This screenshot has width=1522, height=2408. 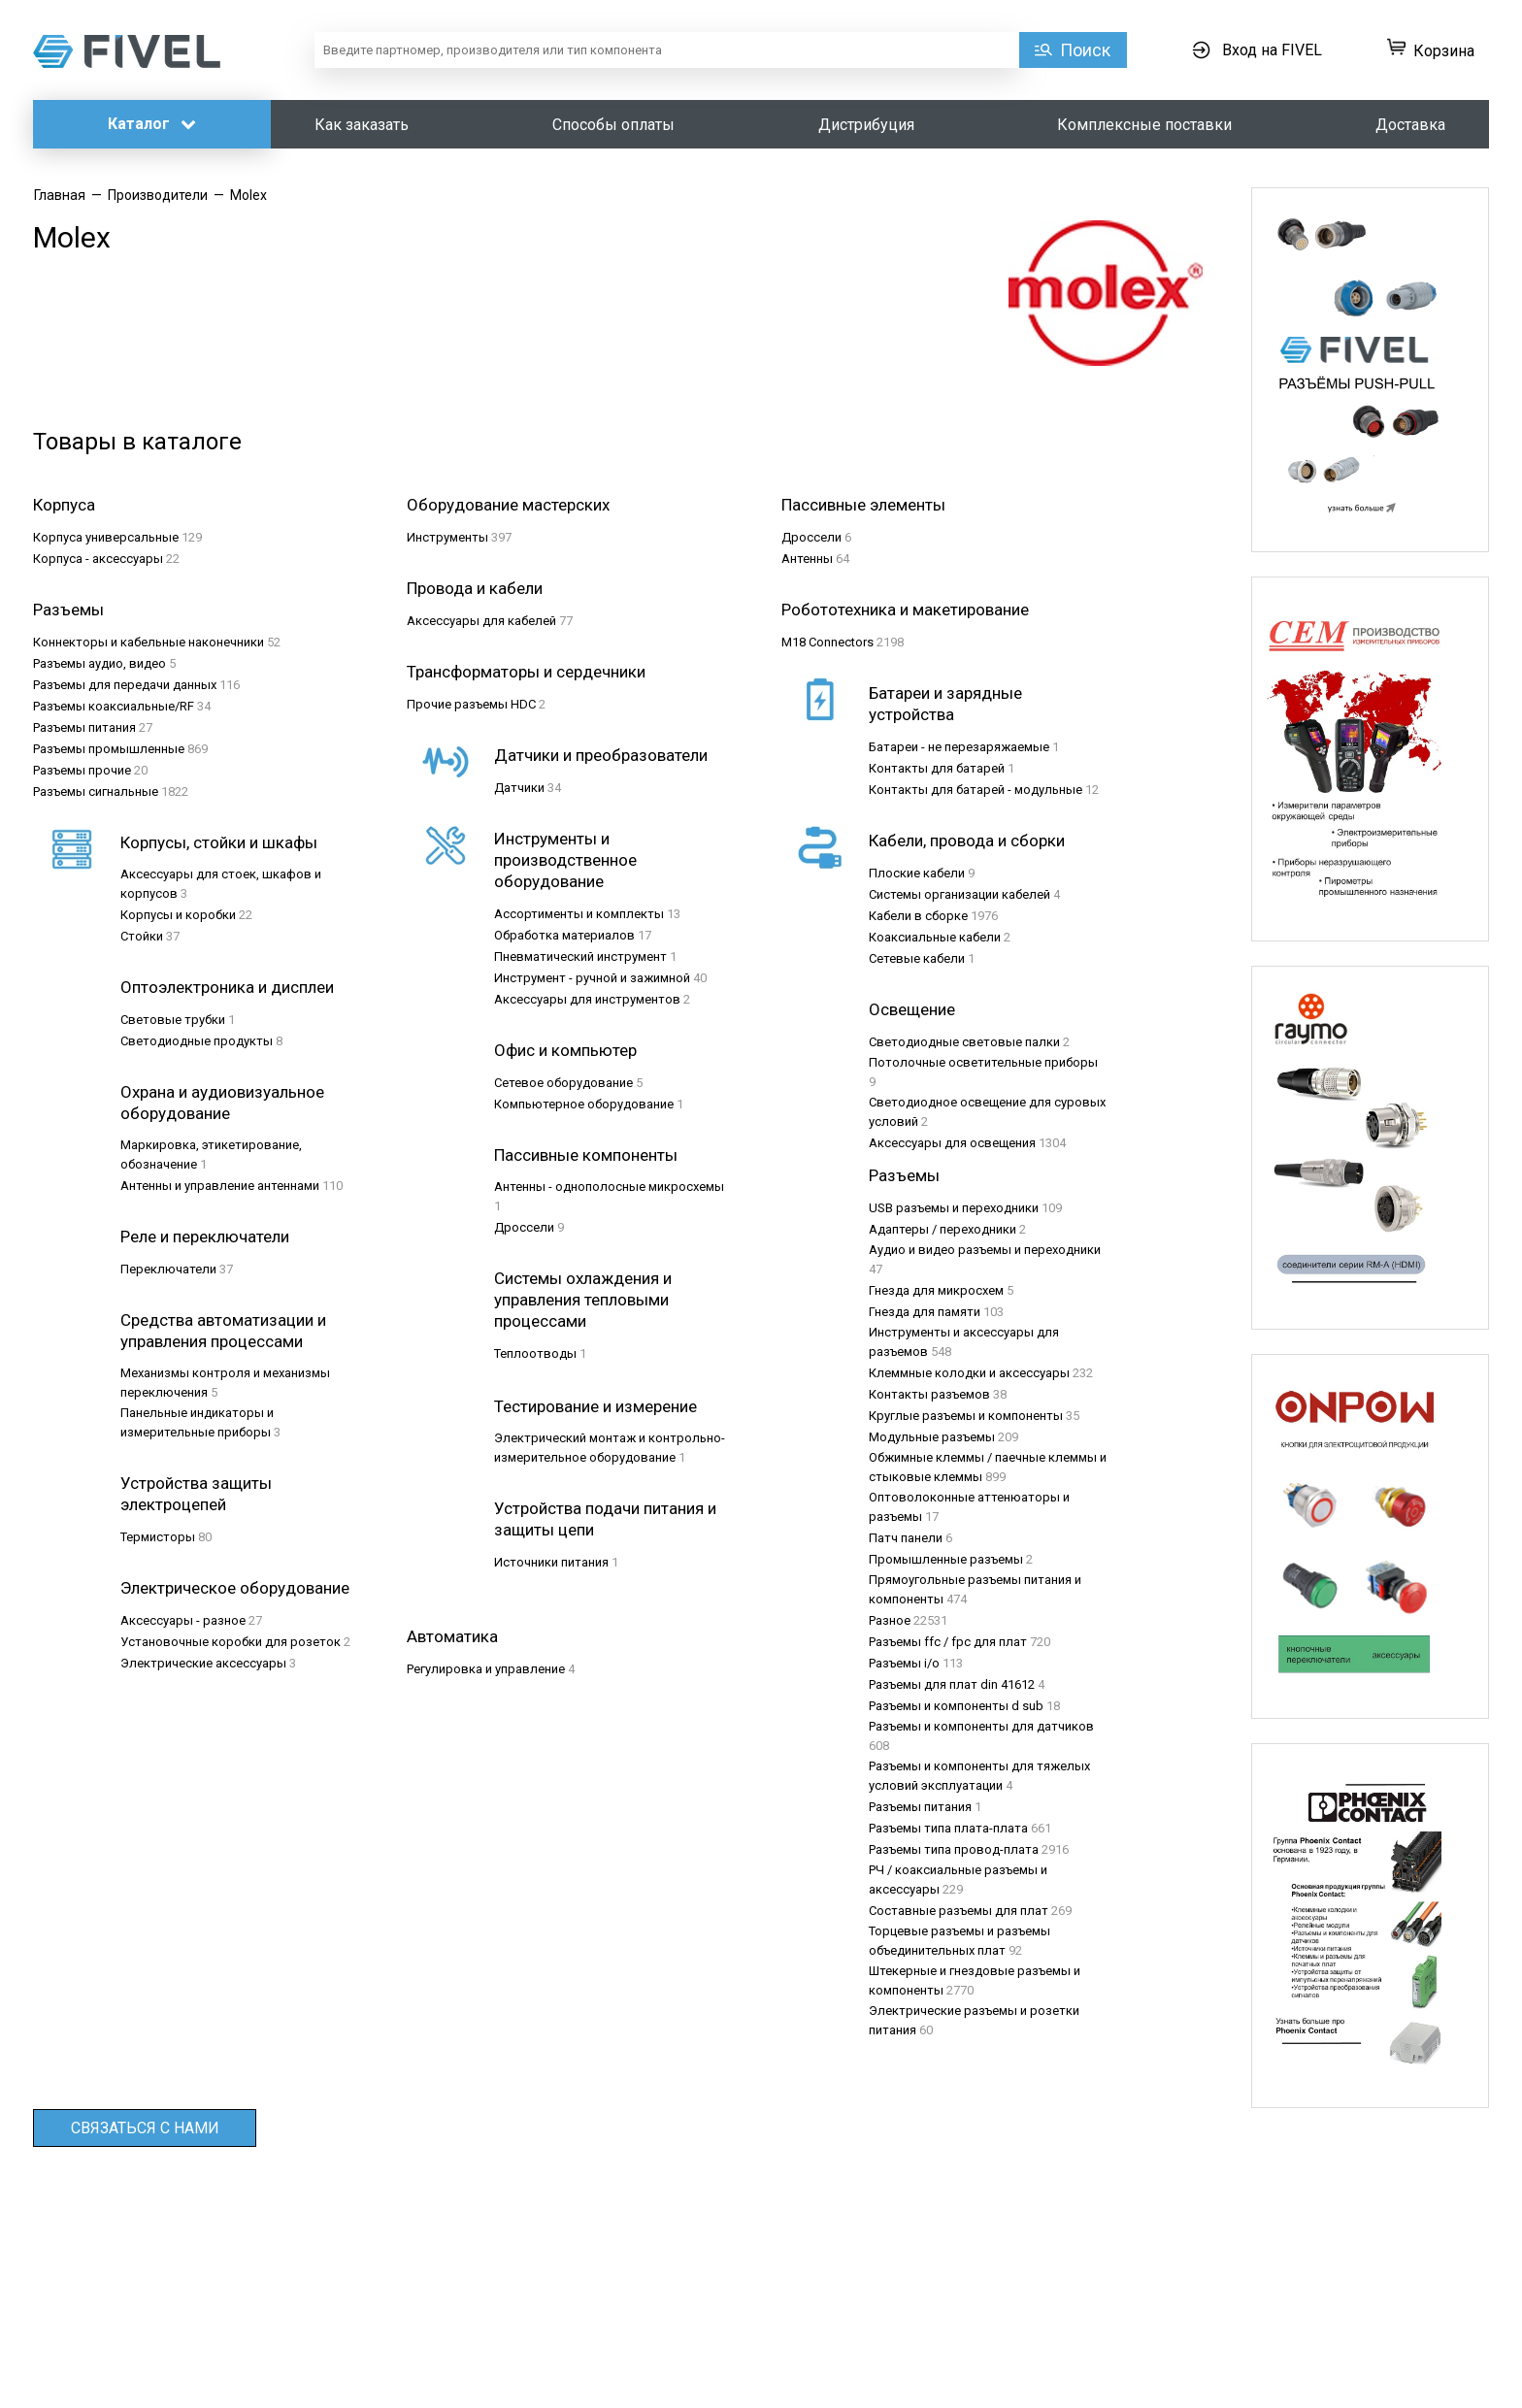 I want to click on Разъемы типа плата-плата, so click(x=948, y=1828).